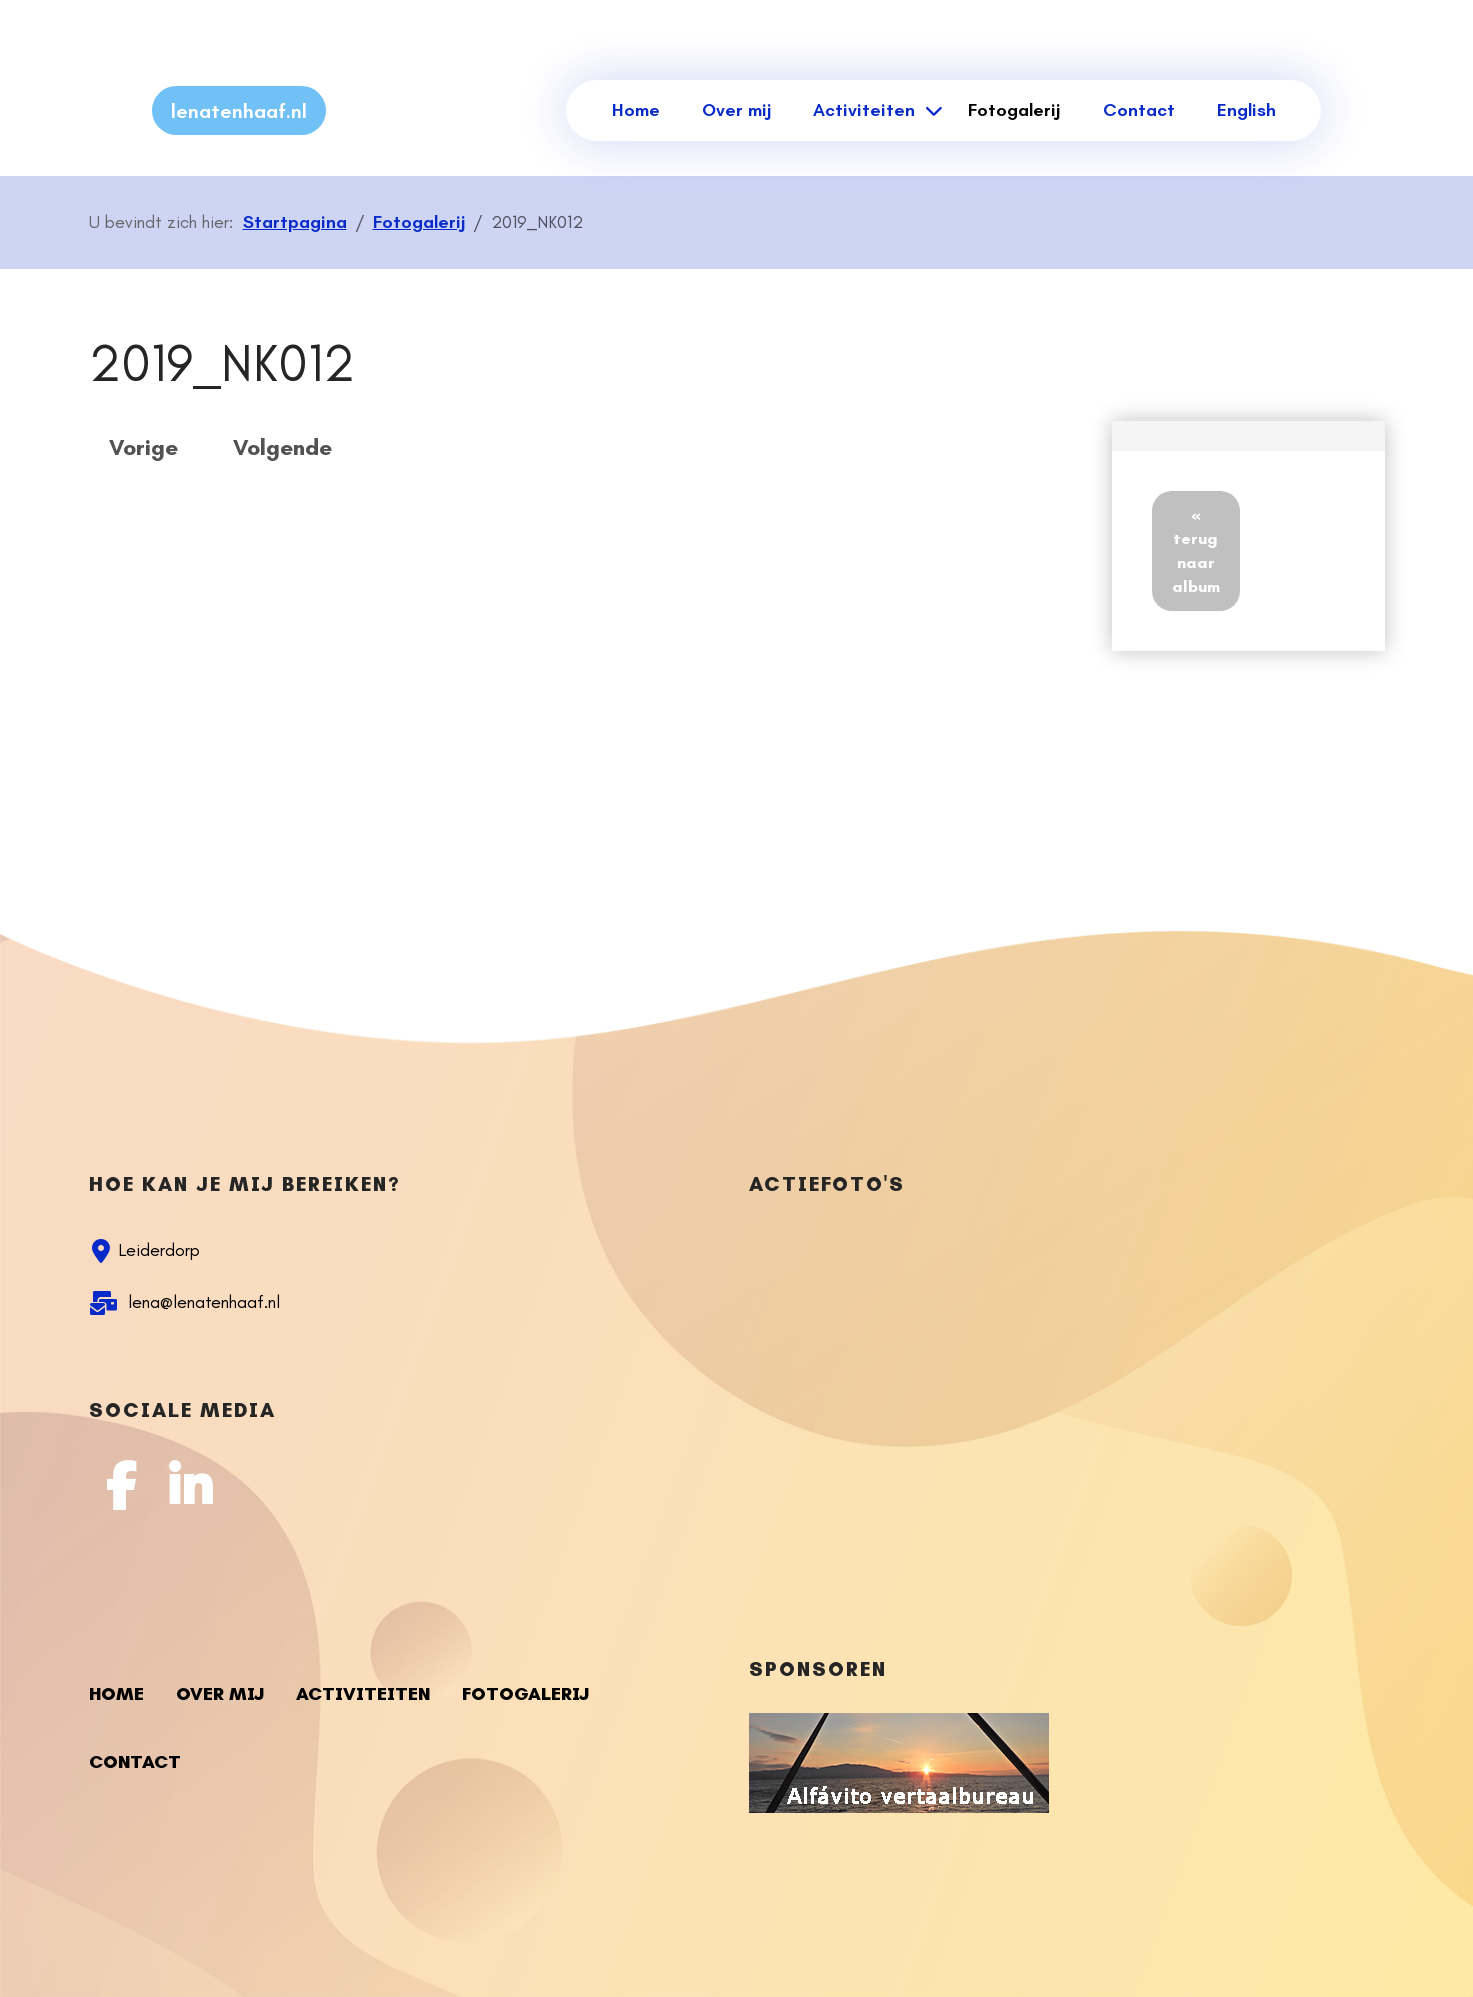 The width and height of the screenshot is (1473, 1997). I want to click on English, so click(1246, 110).